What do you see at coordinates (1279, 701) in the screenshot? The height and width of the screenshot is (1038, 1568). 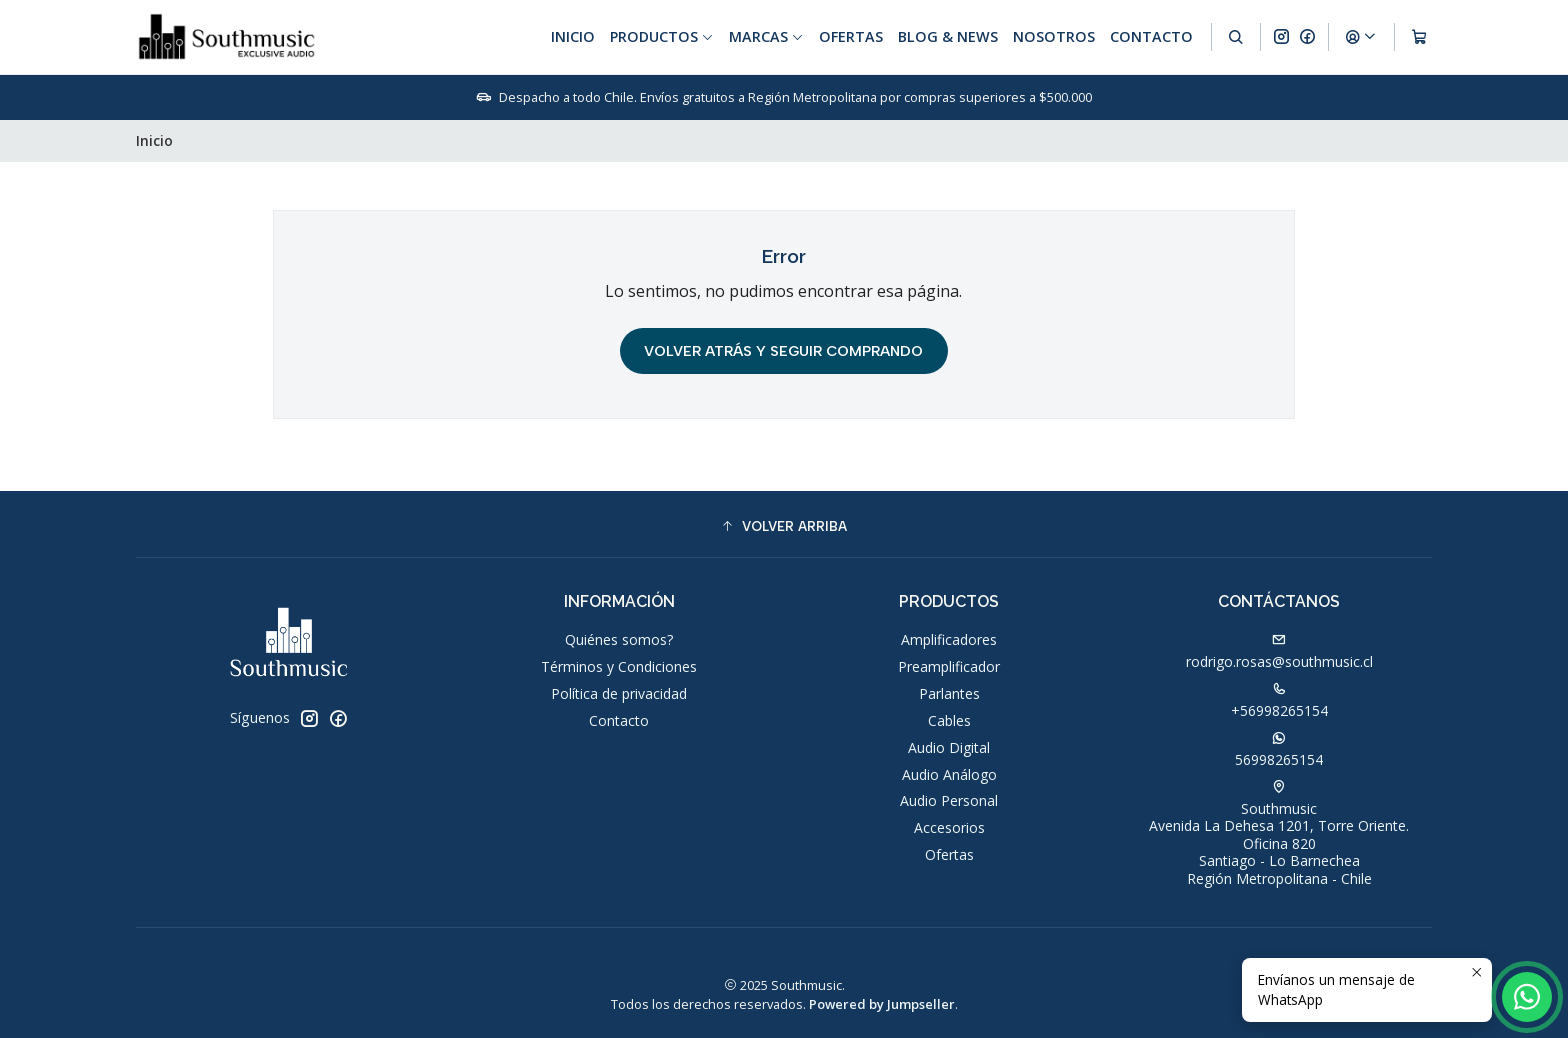 I see `+56998265154` at bounding box center [1279, 701].